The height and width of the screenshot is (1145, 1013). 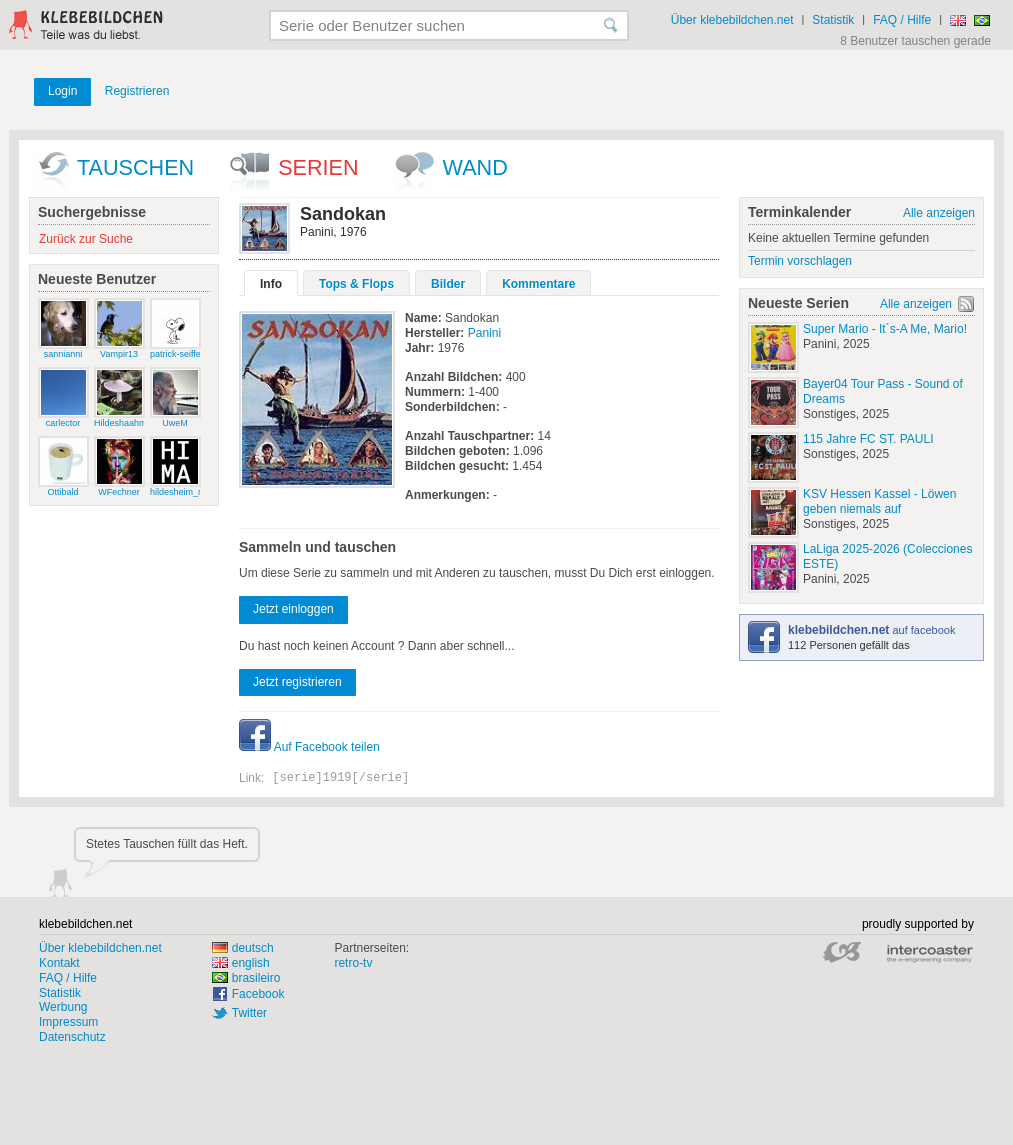 I want to click on Statistik, so click(x=833, y=20).